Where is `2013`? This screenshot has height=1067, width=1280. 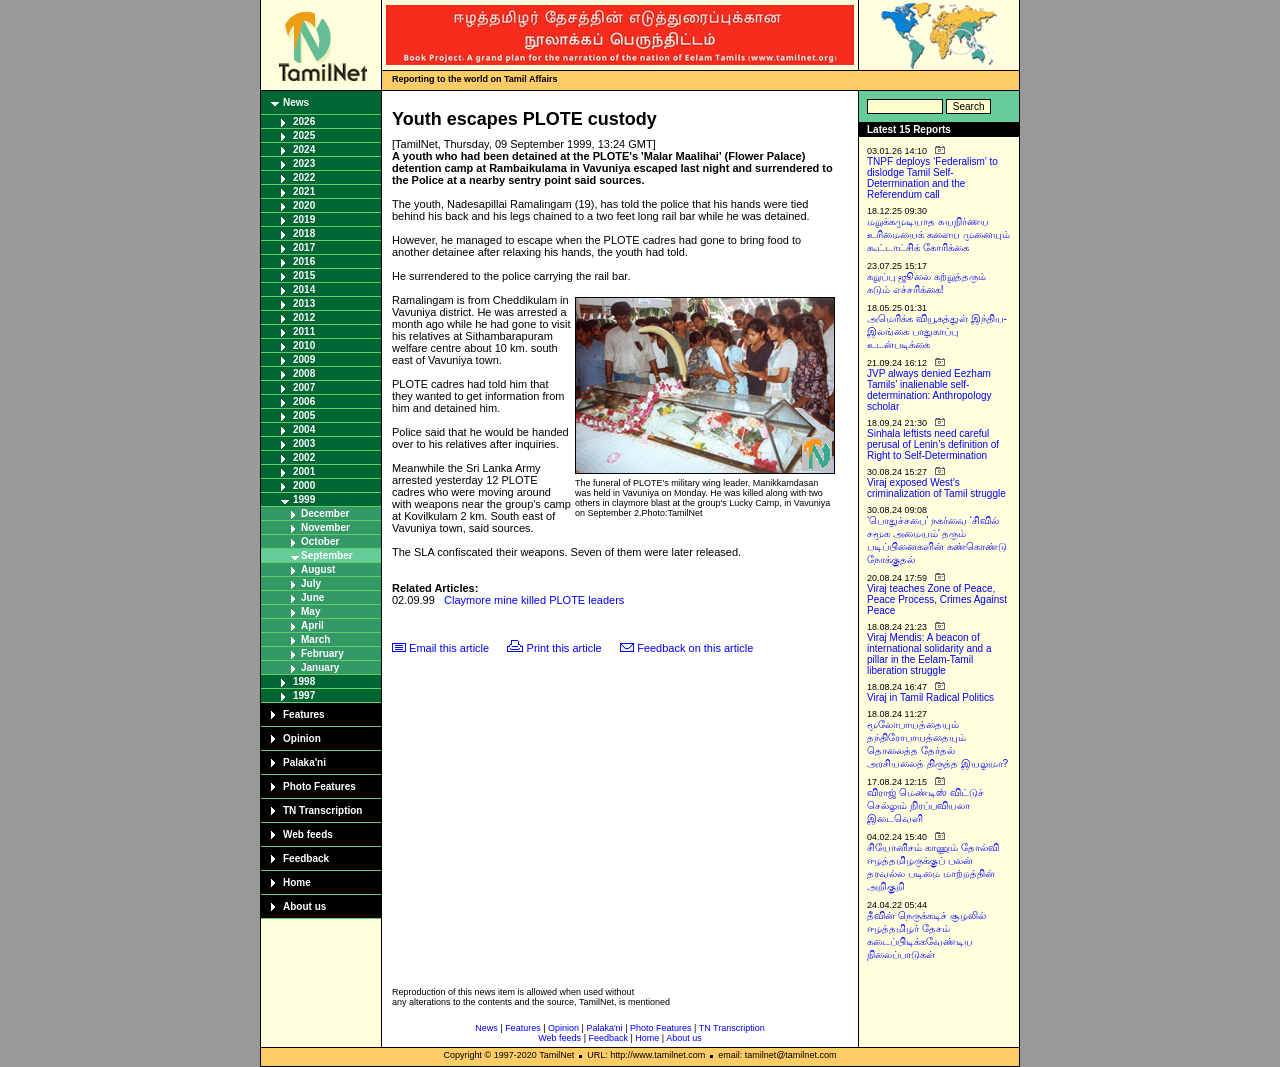
2013 is located at coordinates (304, 303).